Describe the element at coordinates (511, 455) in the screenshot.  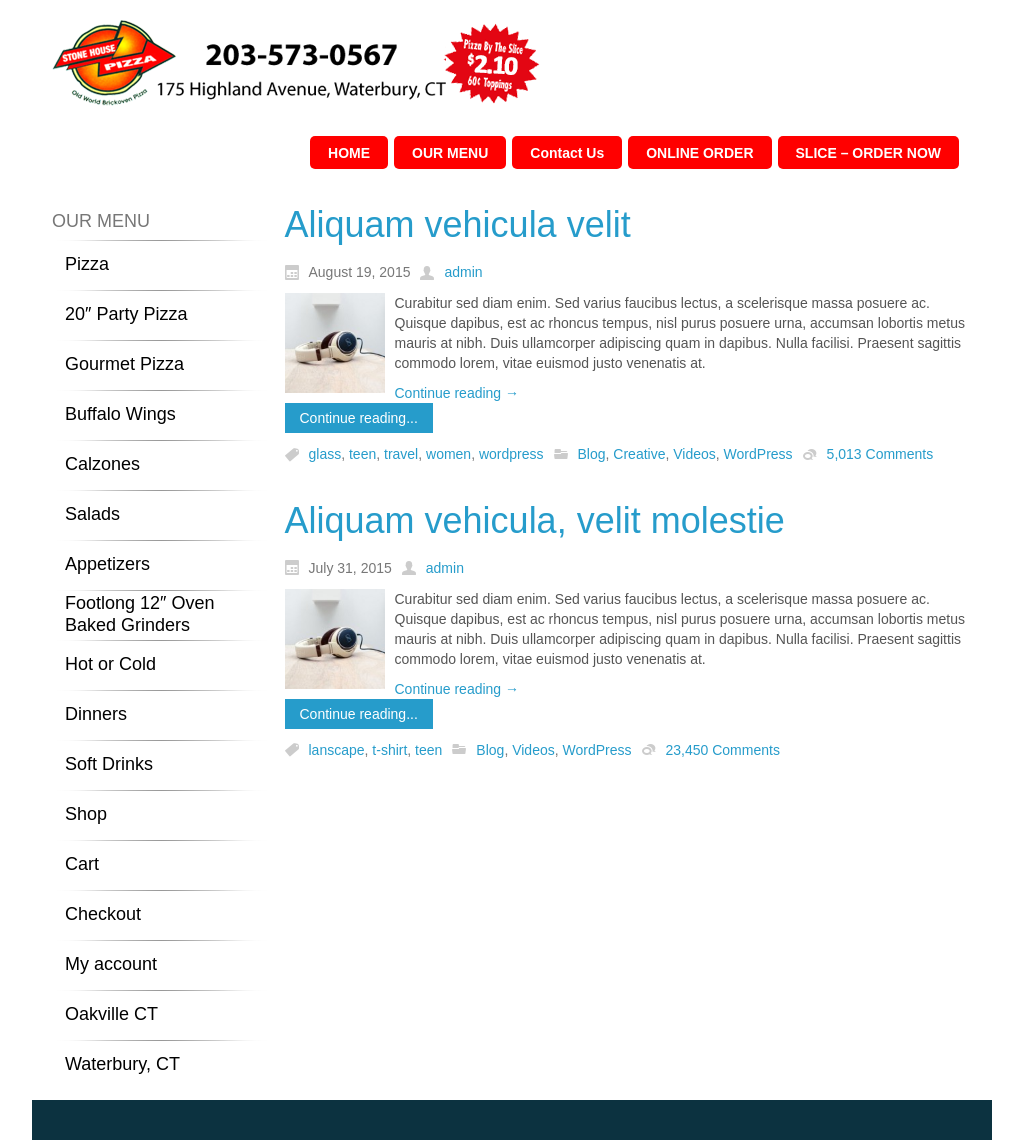
I see `wordpress` at that location.